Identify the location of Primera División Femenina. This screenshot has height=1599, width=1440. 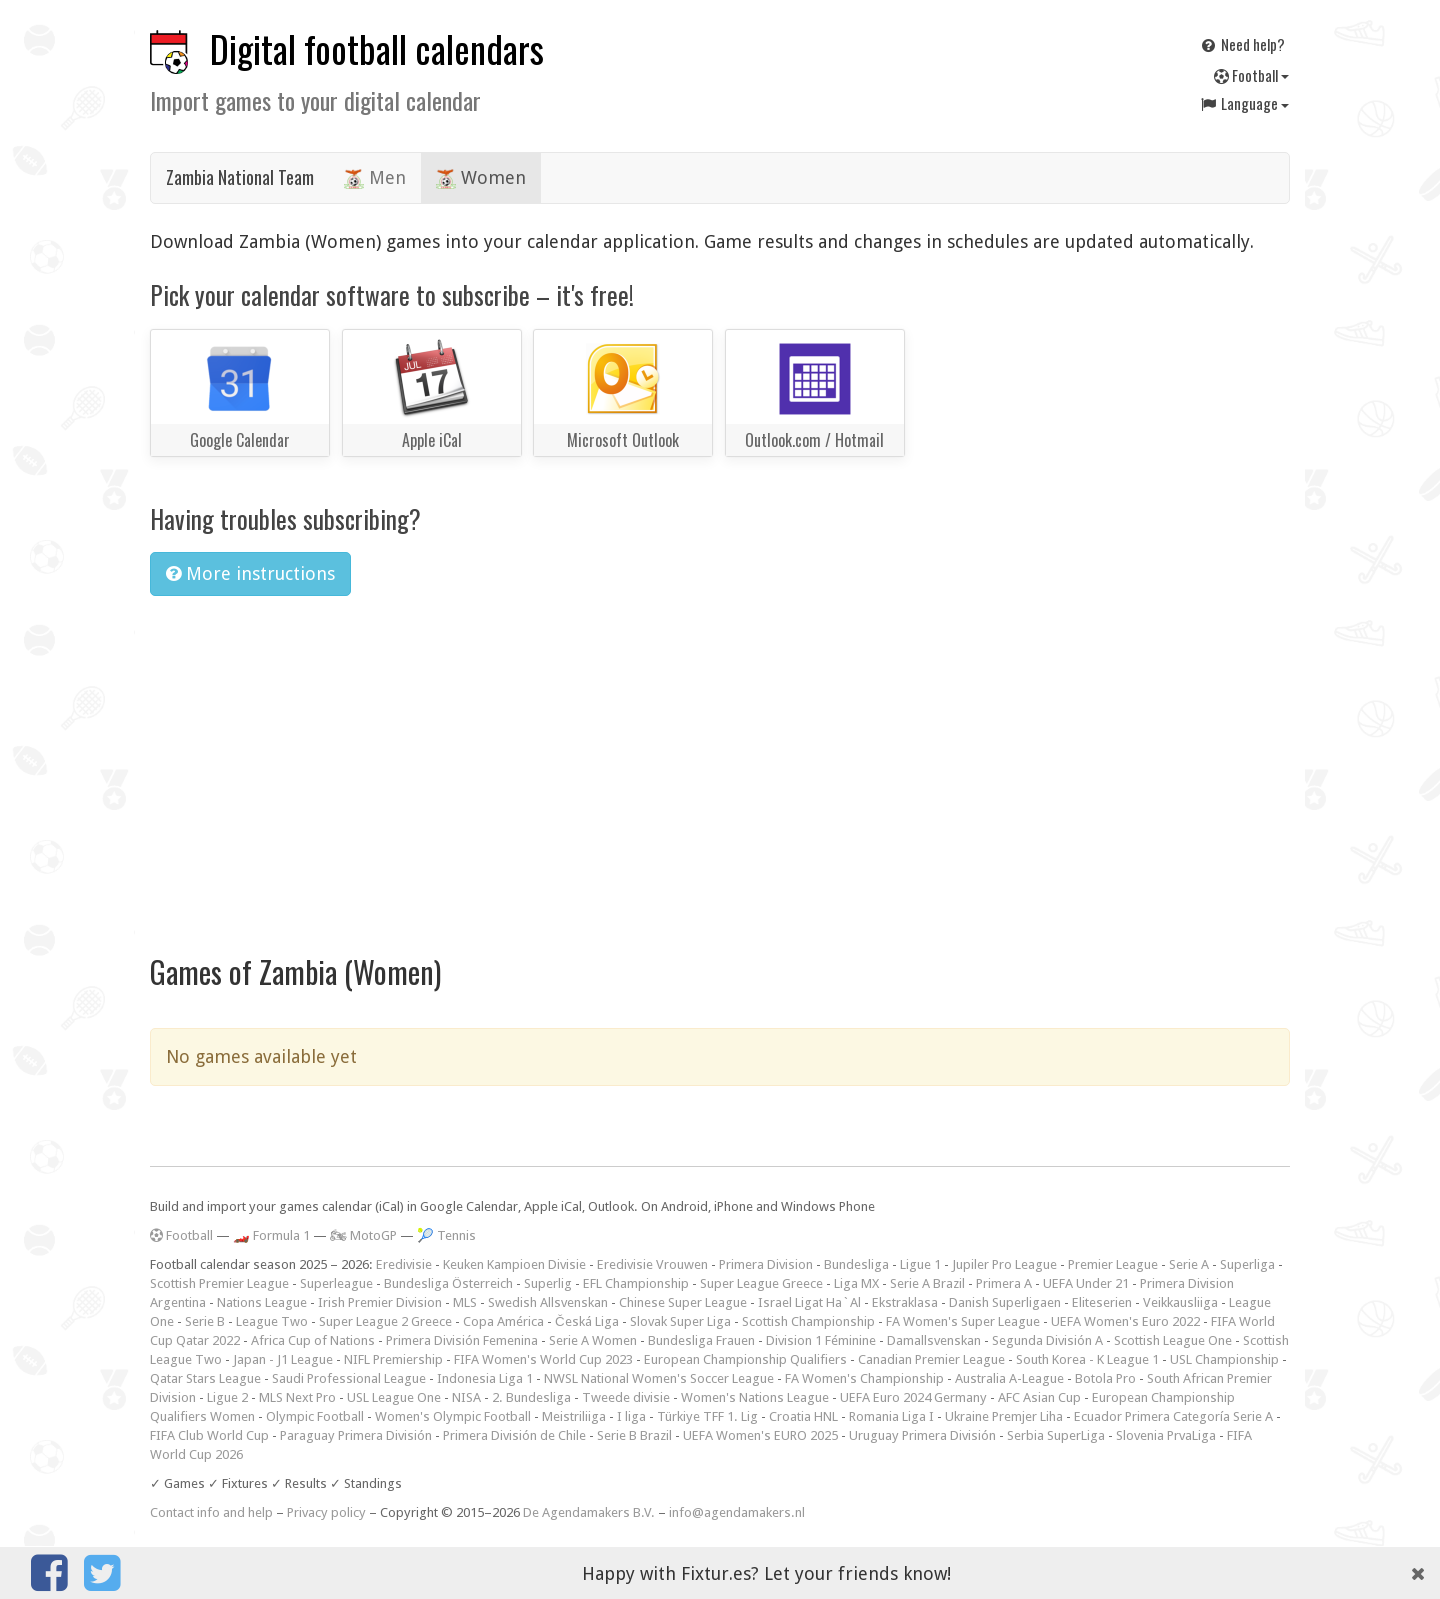
(462, 1340).